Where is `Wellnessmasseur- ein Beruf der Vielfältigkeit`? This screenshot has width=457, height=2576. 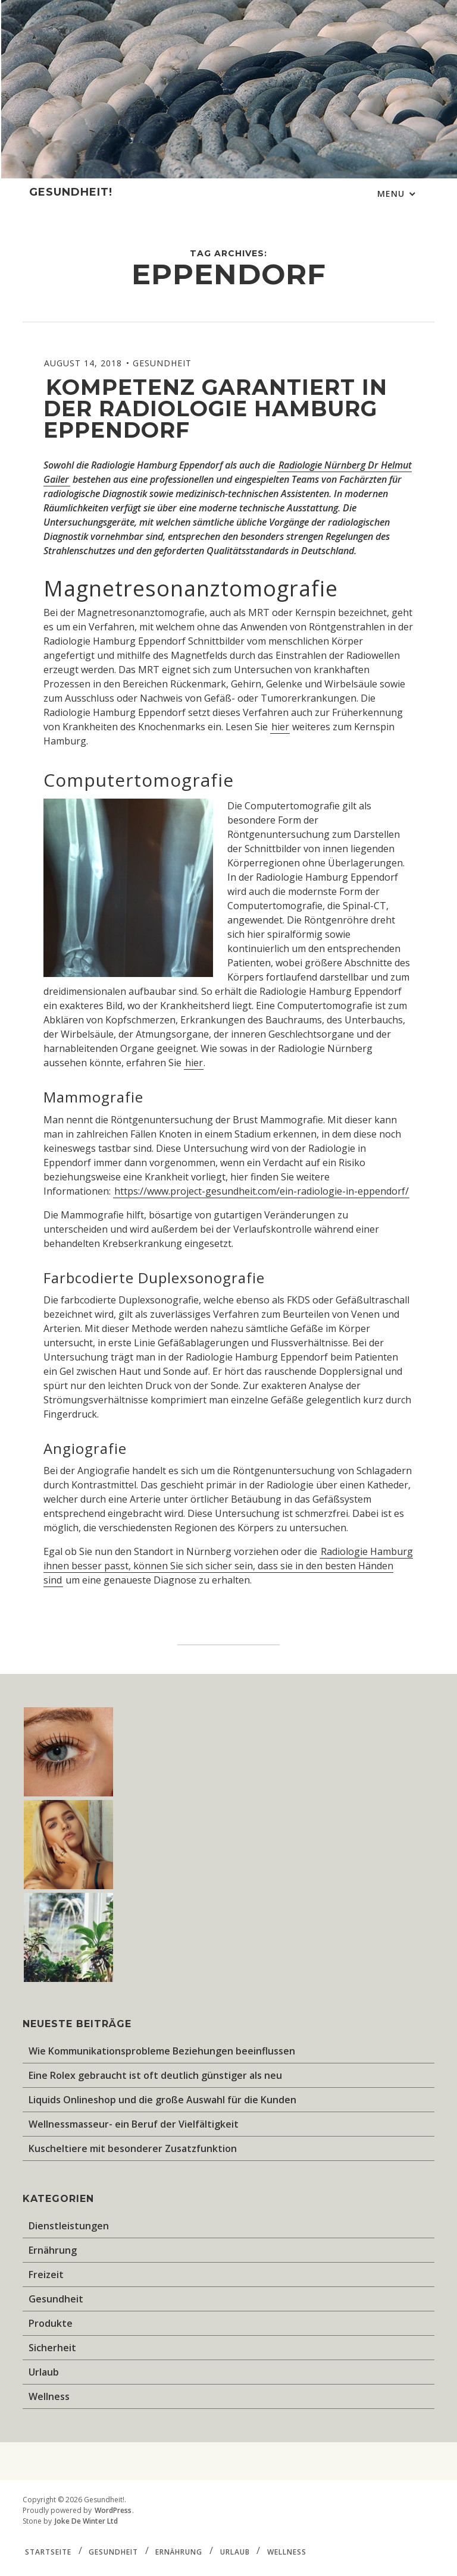 Wellnessmasseur- ein Beruf der Vielfältigkeit is located at coordinates (134, 2124).